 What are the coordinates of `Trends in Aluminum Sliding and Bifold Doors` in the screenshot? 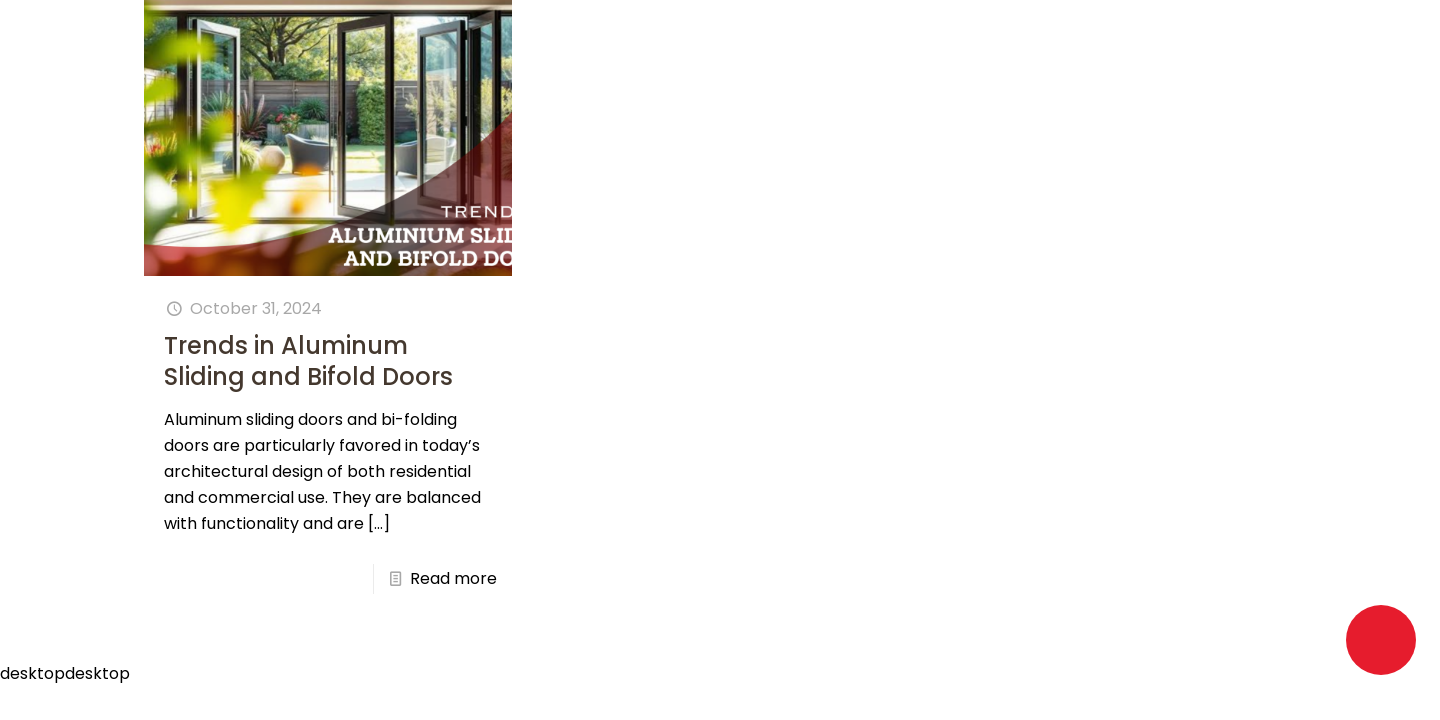 It's located at (308, 361).